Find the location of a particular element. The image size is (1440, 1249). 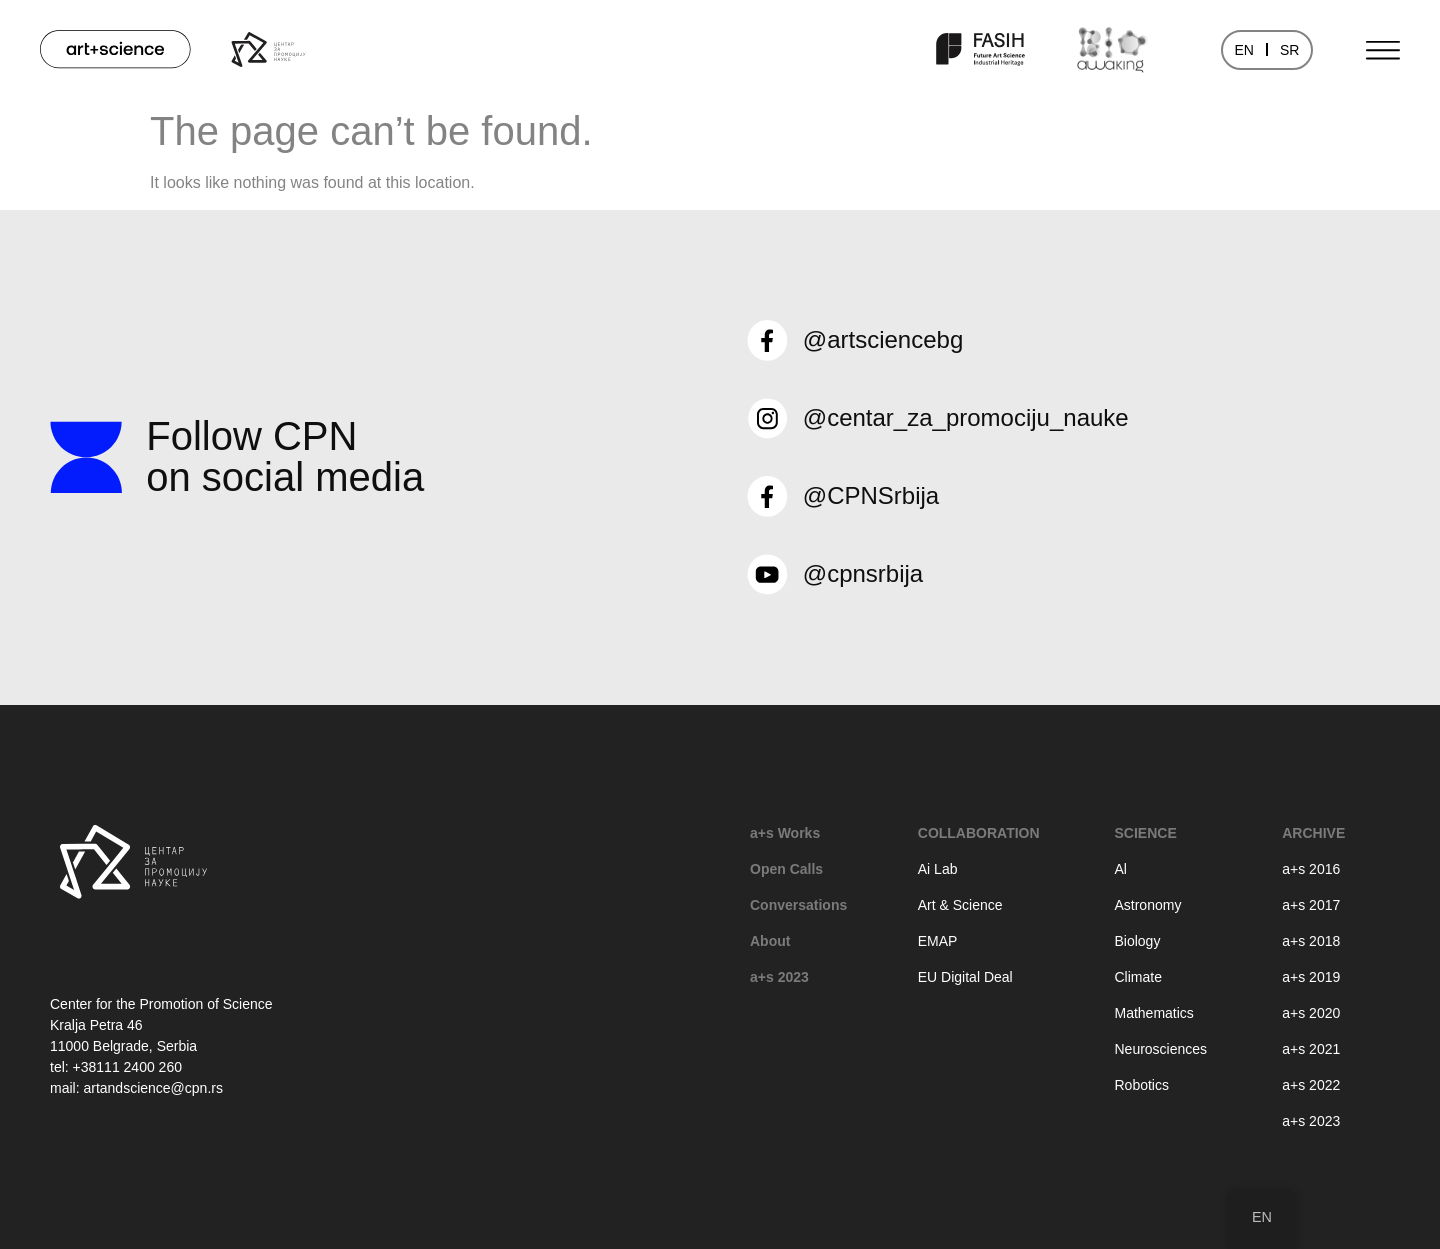

Astronomy is located at coordinates (1147, 905).